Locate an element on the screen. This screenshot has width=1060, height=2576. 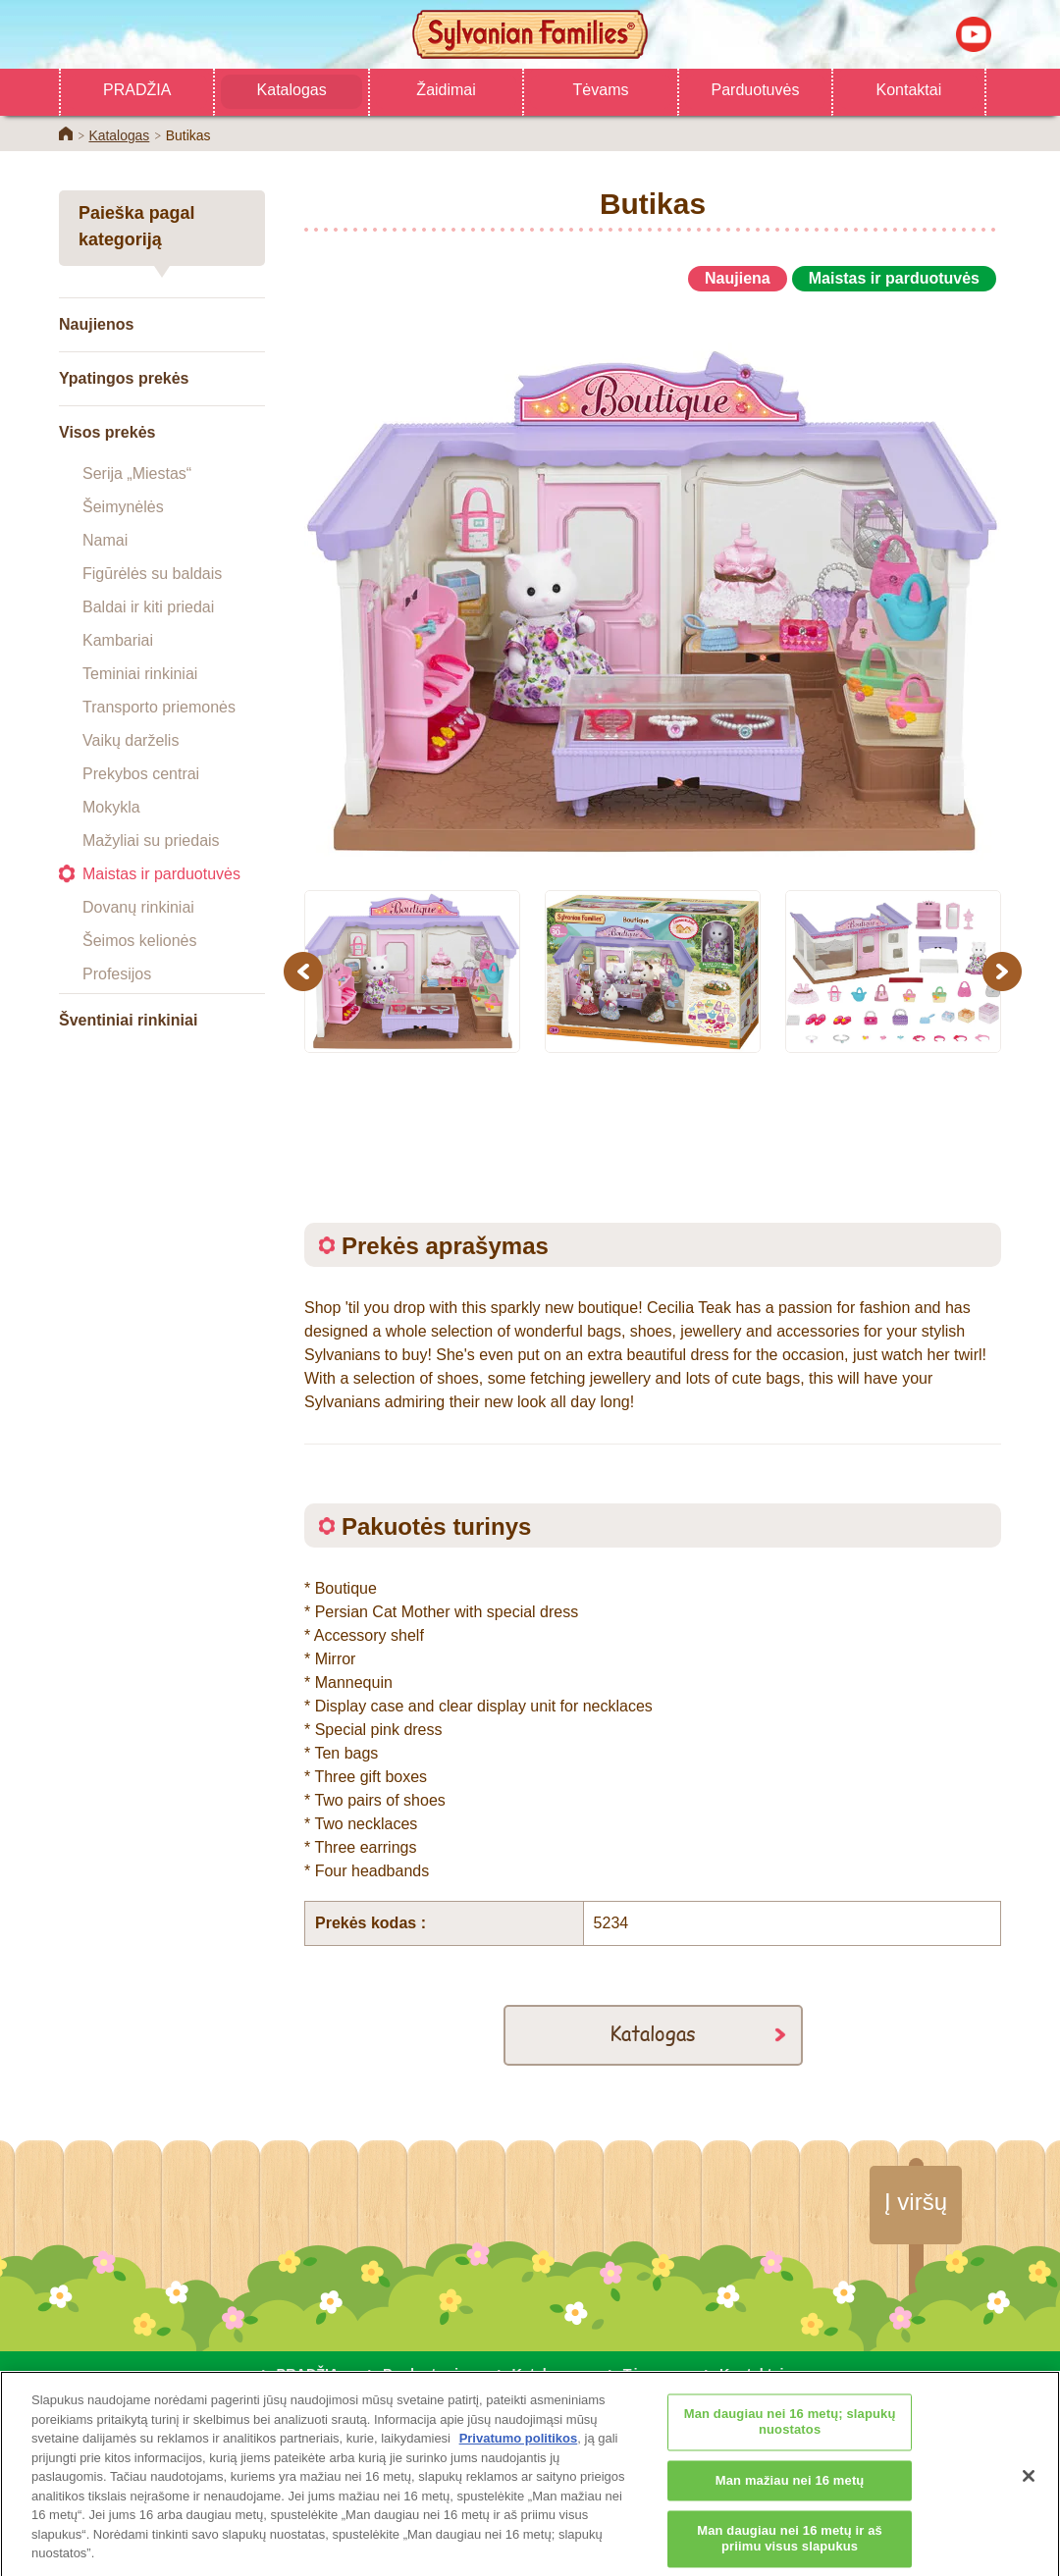
Kontaktai is located at coordinates (909, 89).